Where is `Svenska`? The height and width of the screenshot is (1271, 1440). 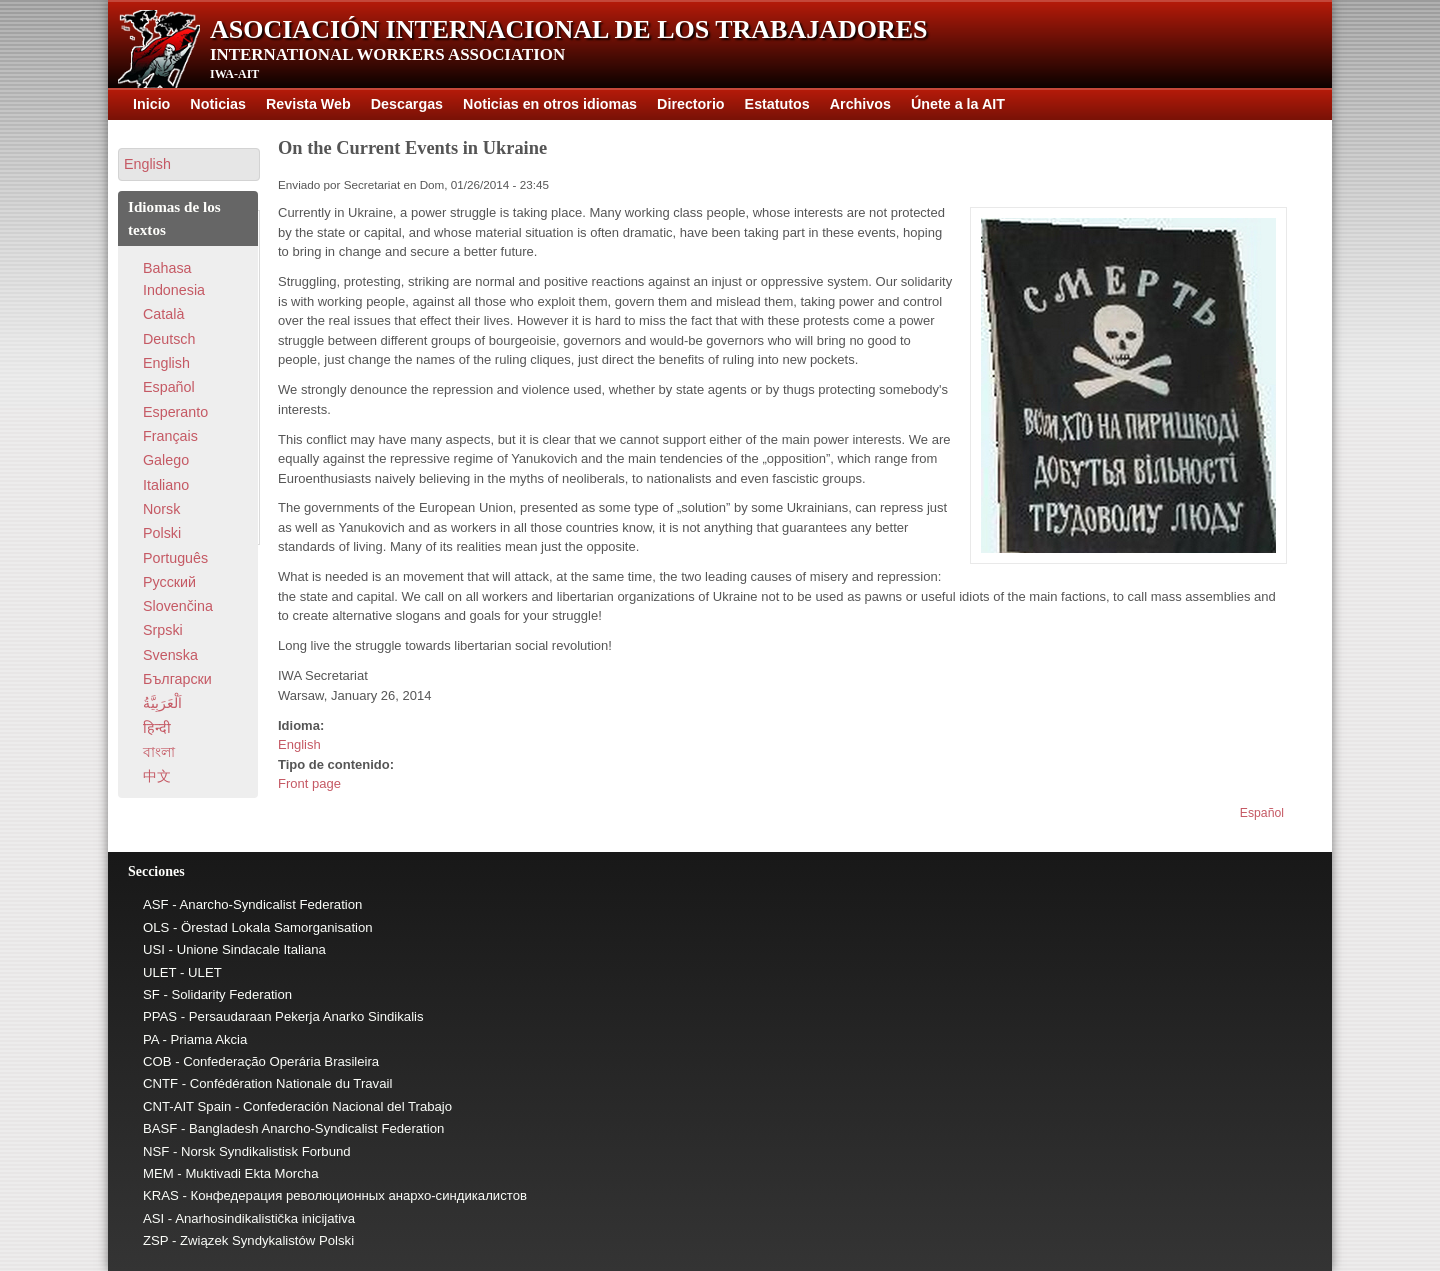
Svenska is located at coordinates (170, 655).